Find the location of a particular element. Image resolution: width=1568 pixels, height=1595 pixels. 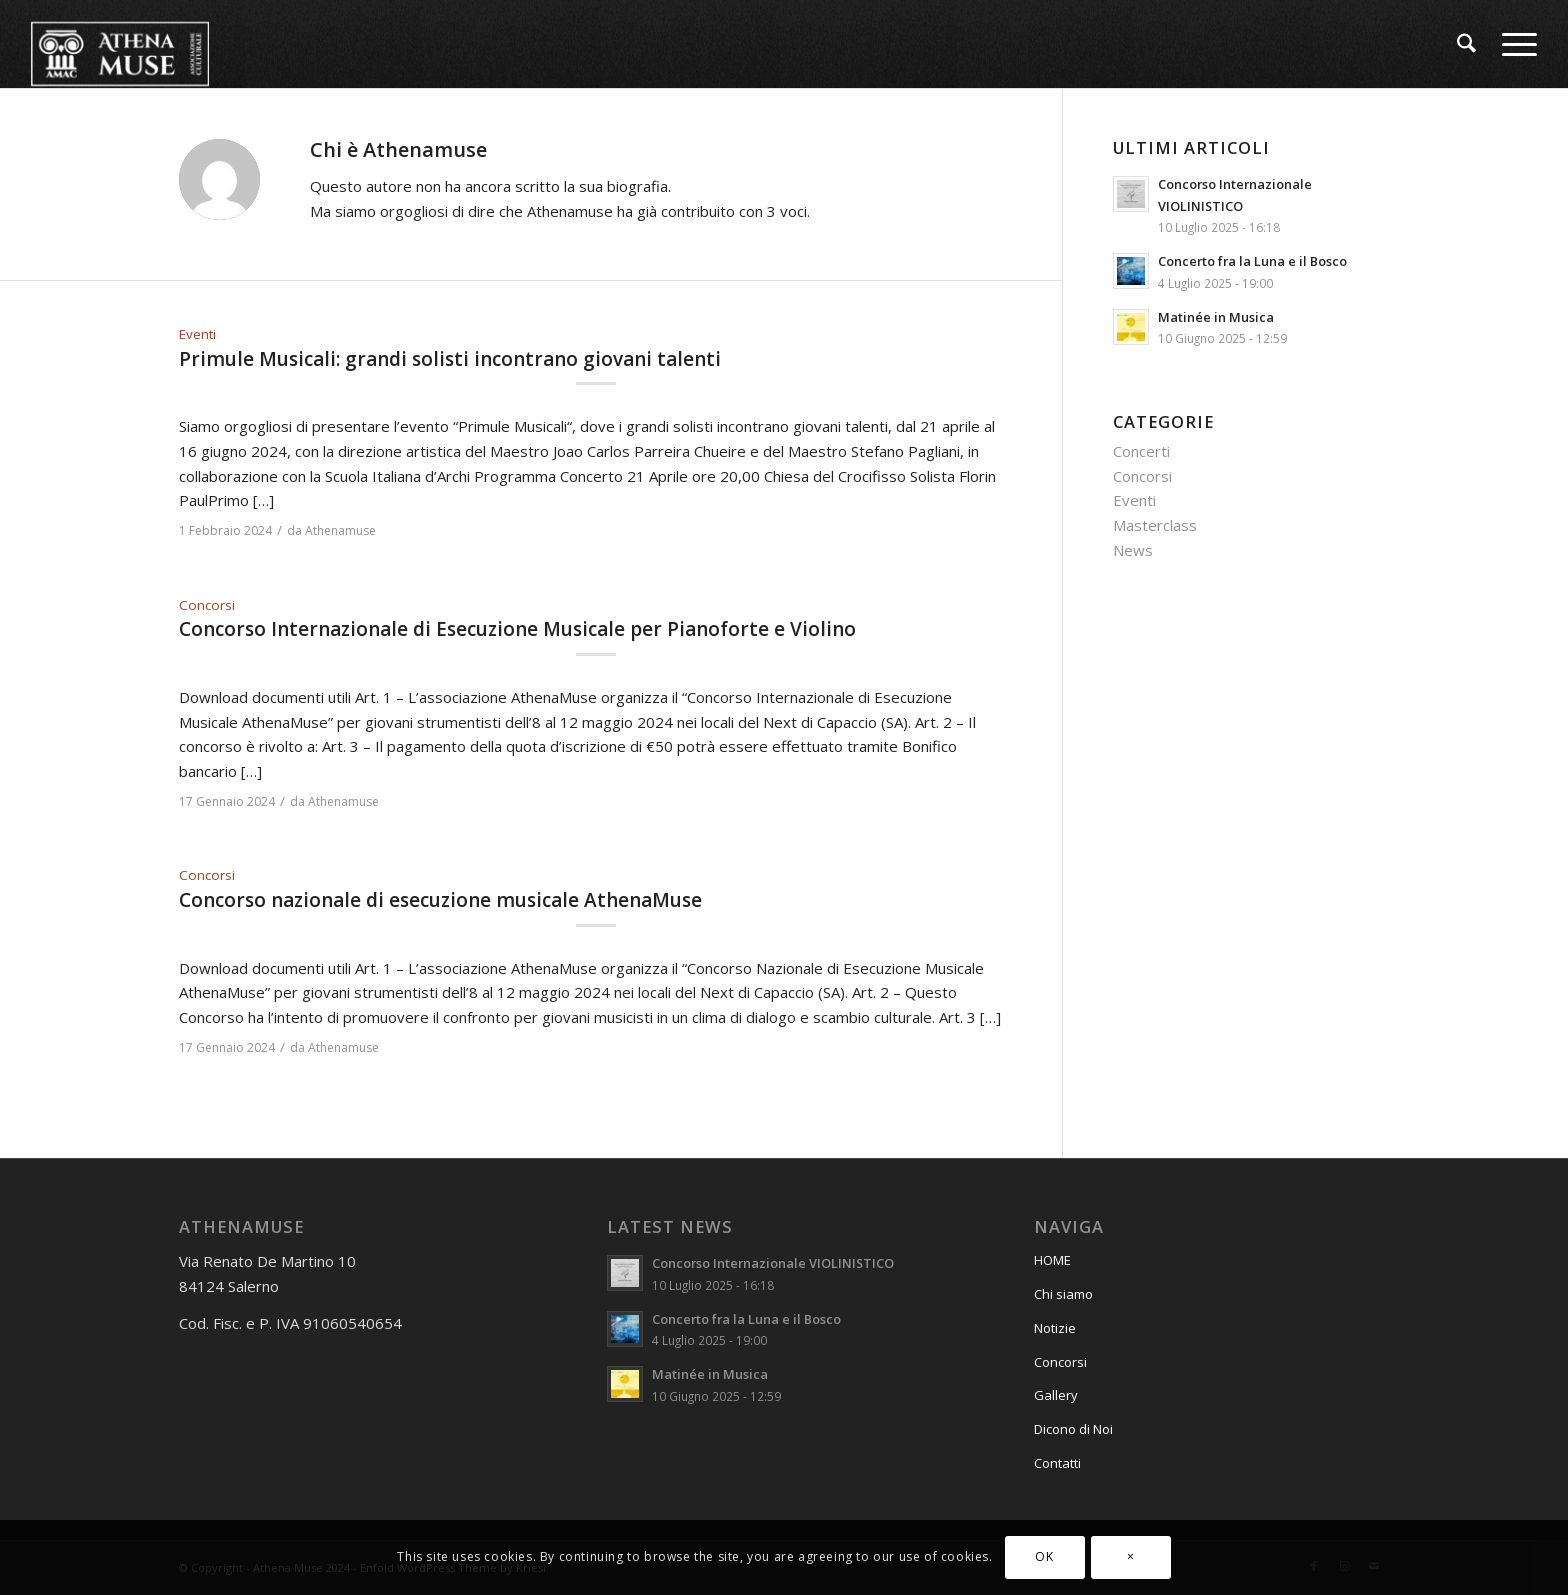

Chi siamo is located at coordinates (1063, 1294).